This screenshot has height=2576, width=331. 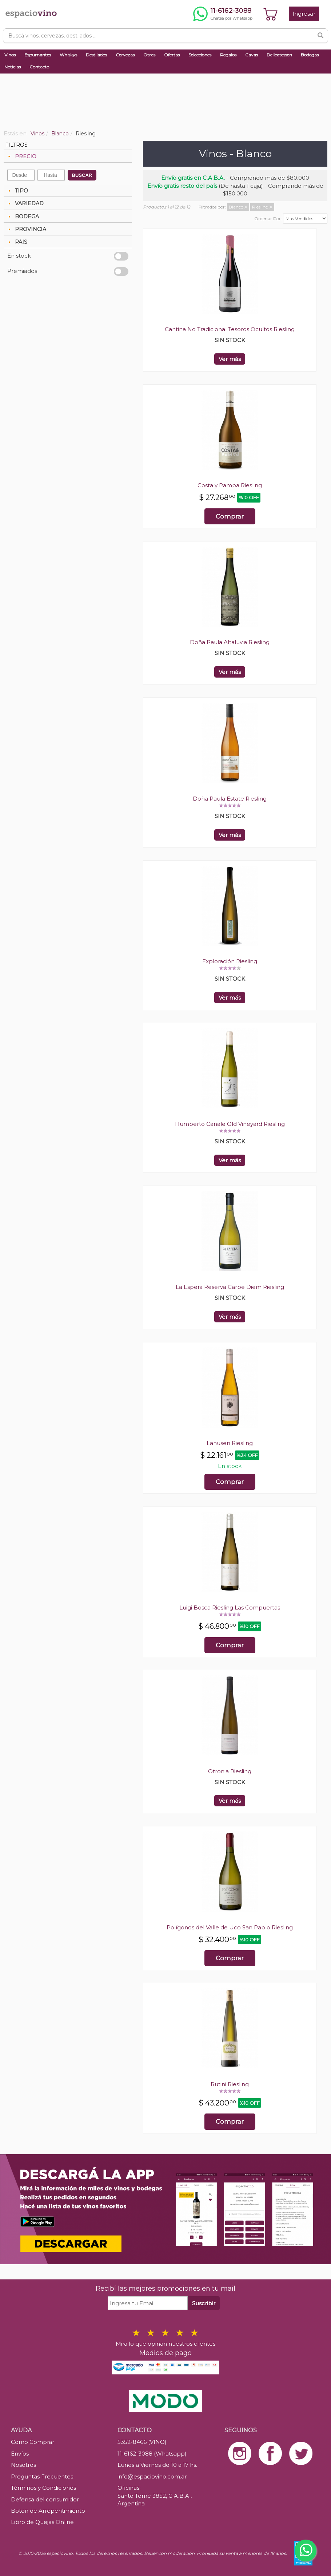 I want to click on Libro de Quejas Online, so click(x=42, y=2522).